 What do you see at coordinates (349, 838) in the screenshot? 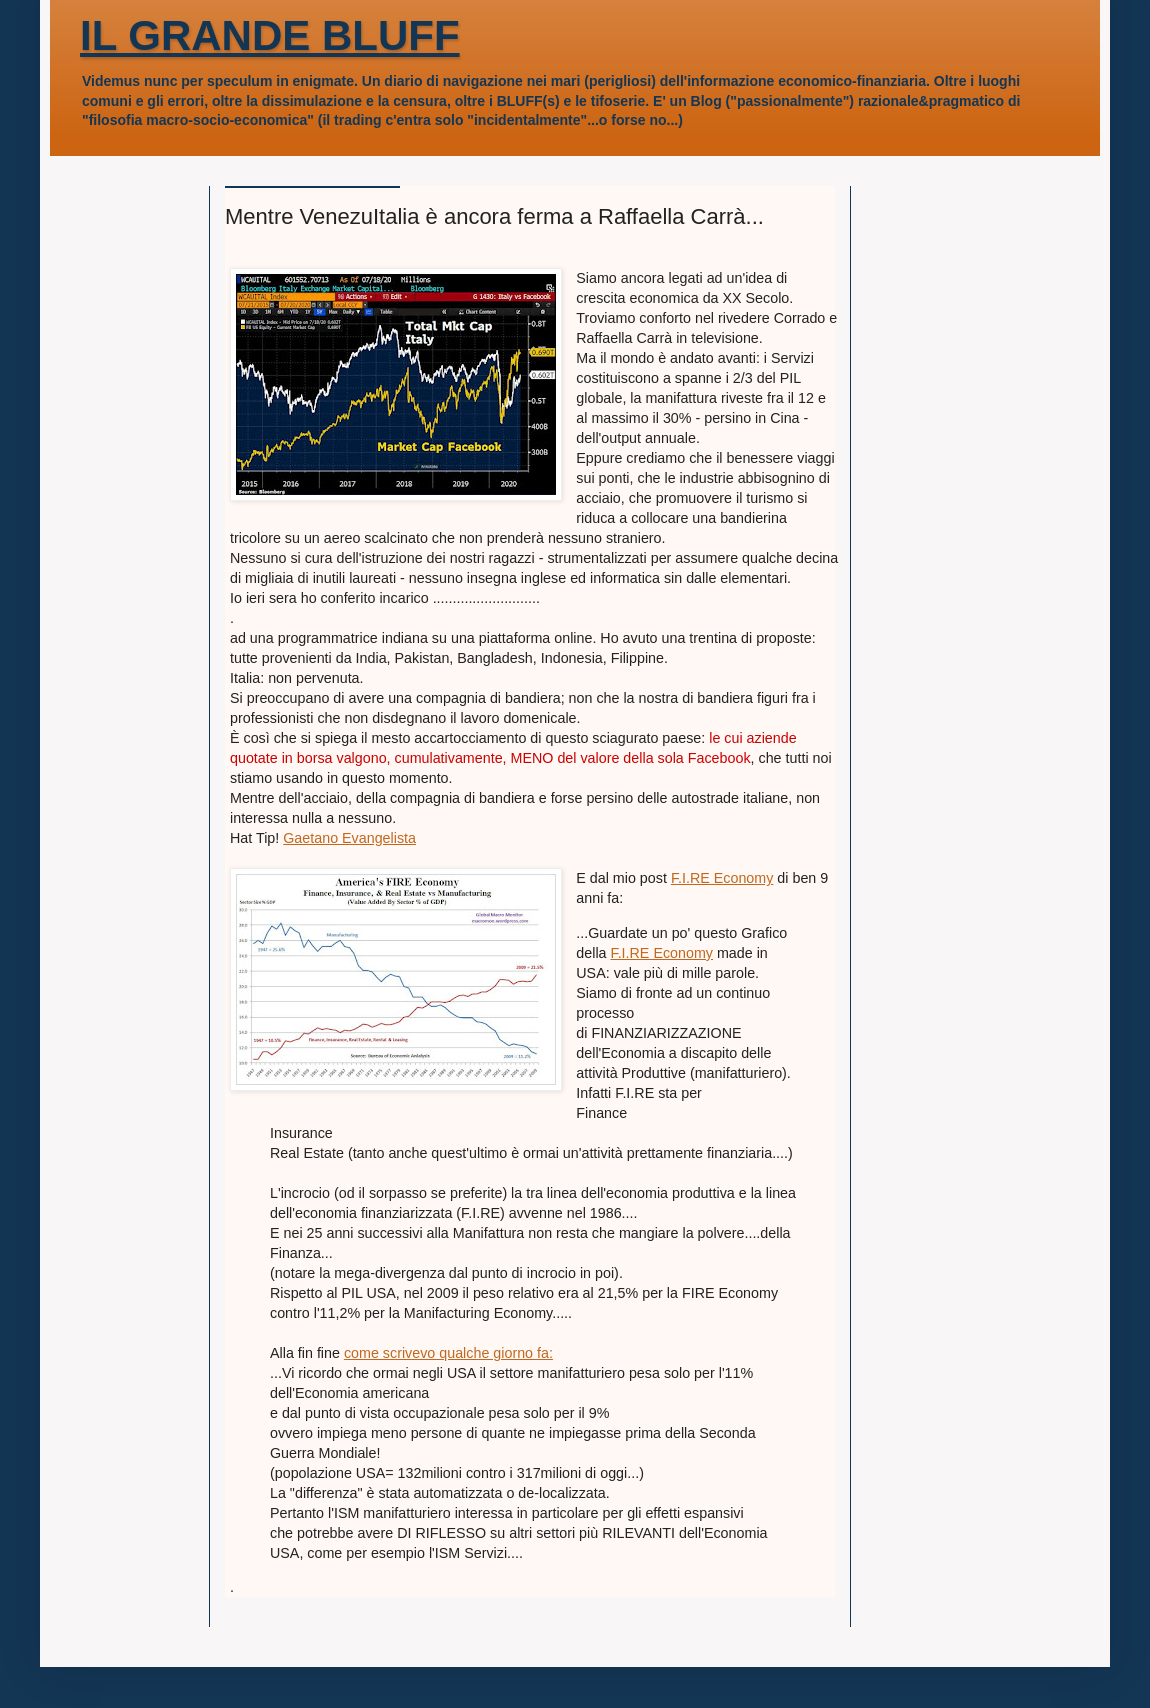
I see `Gaetano Evangelista` at bounding box center [349, 838].